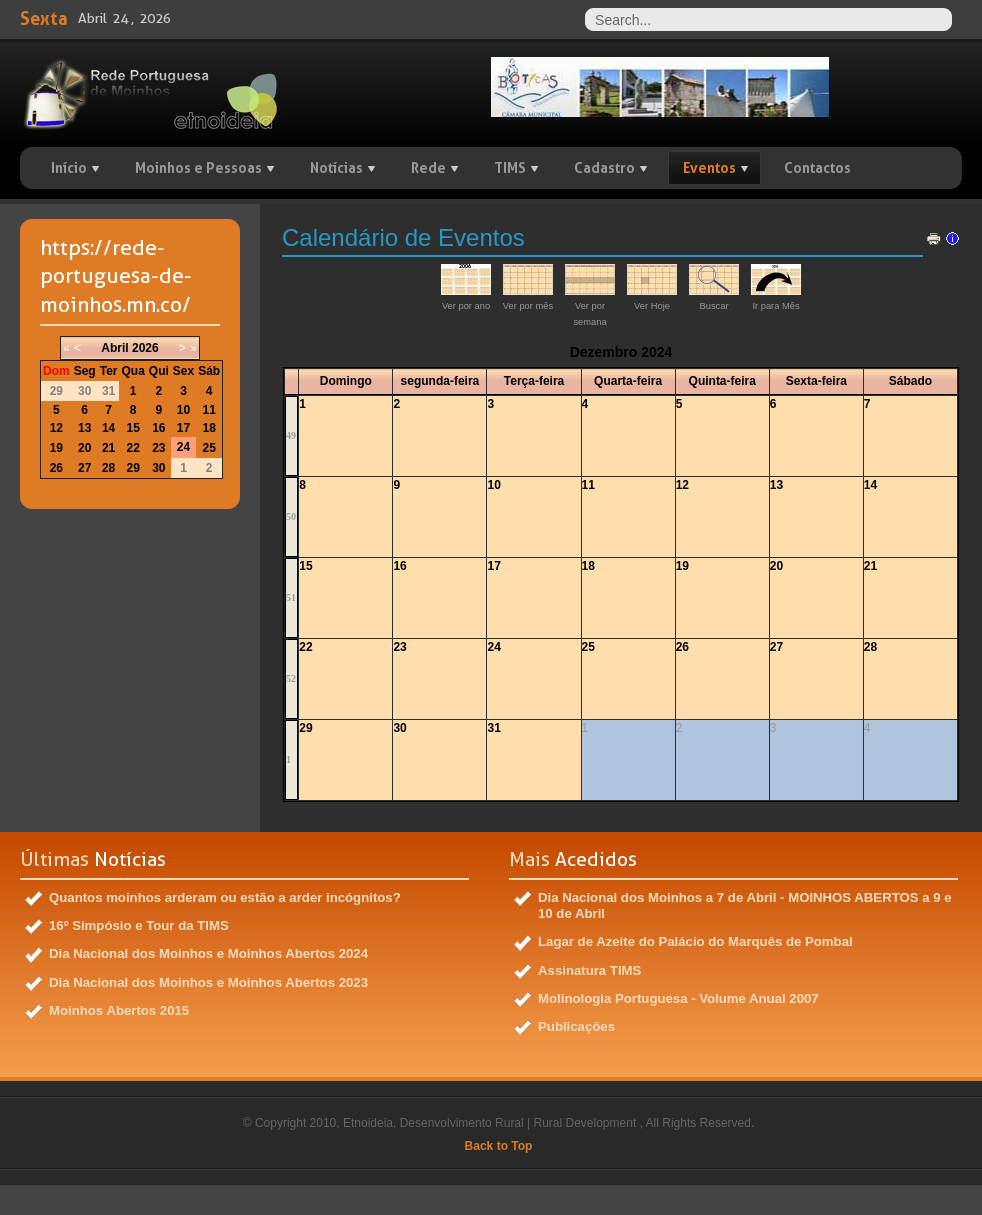 The width and height of the screenshot is (982, 1215). Describe the element at coordinates (139, 925) in the screenshot. I see `16º Simpósio e Tour da TIMS` at that location.